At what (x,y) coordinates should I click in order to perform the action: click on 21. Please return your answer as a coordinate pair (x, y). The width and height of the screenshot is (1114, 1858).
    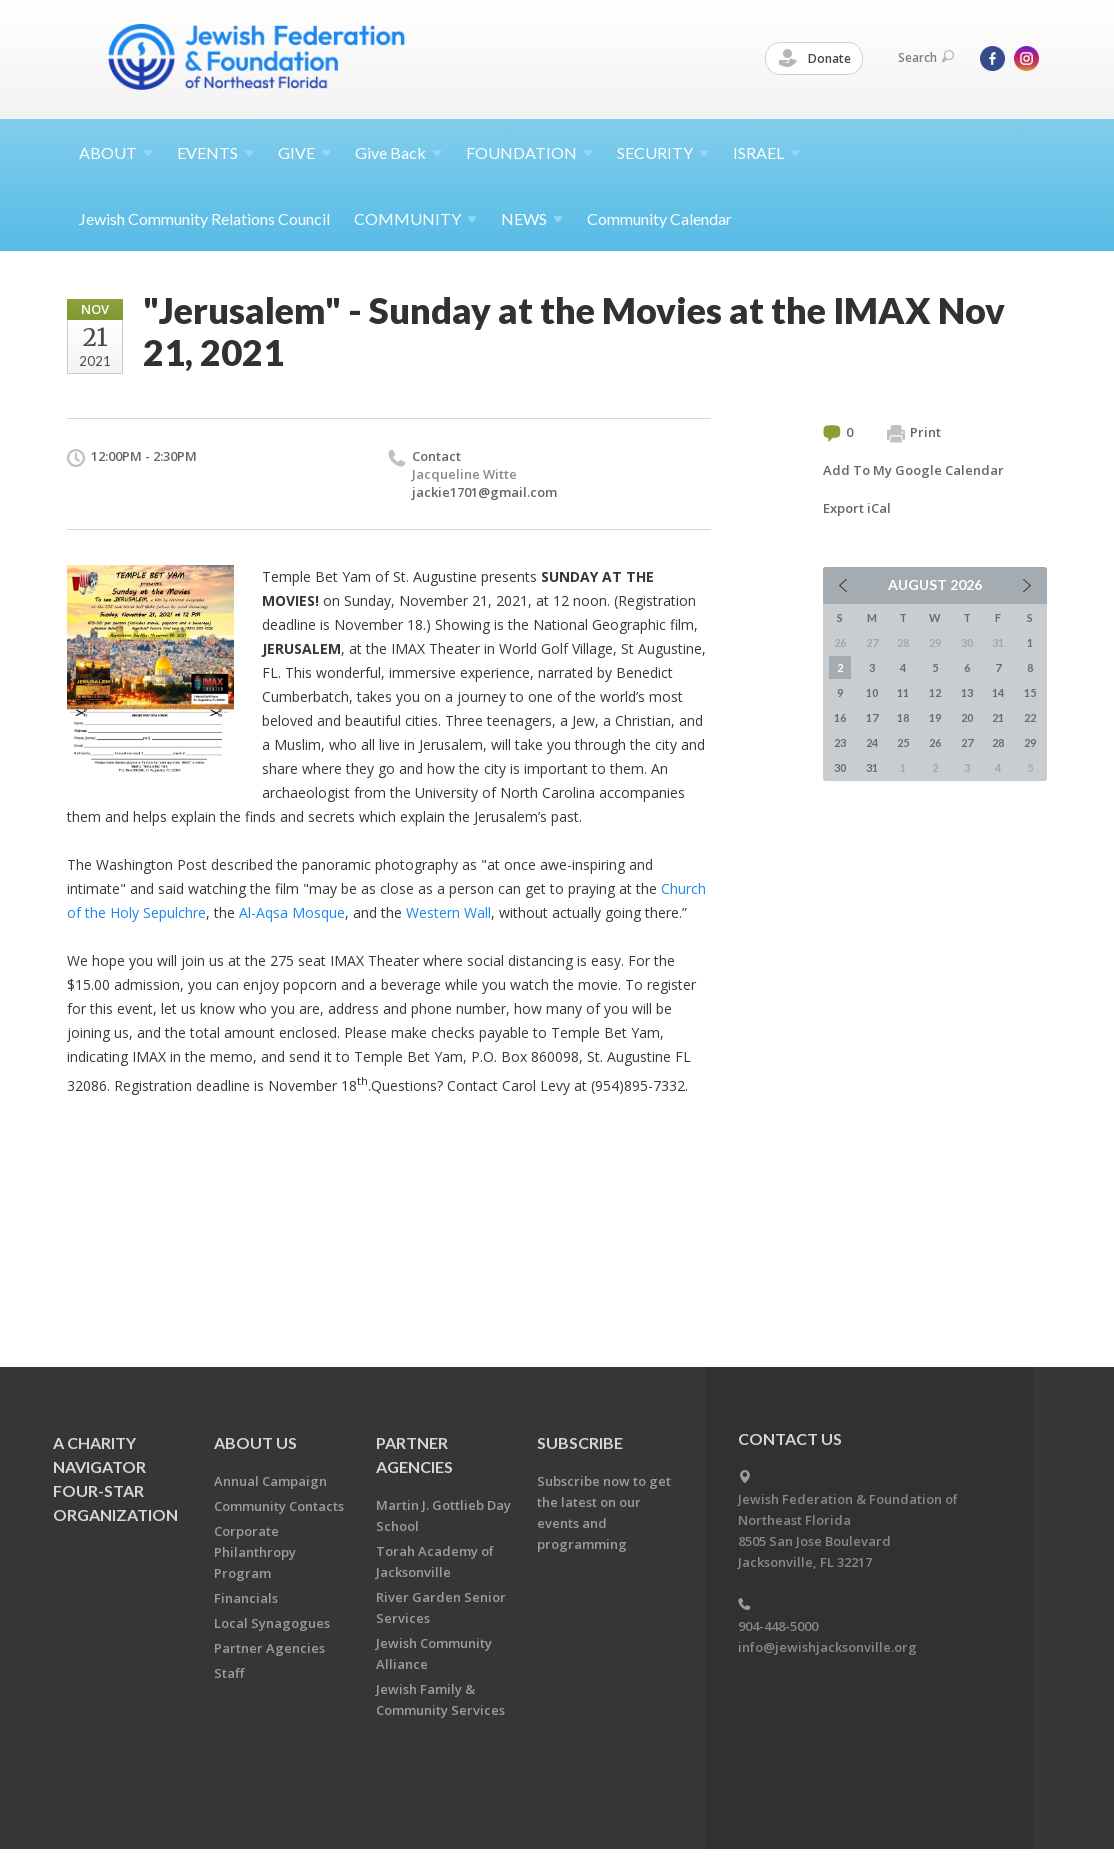
    Looking at the image, I should click on (998, 717).